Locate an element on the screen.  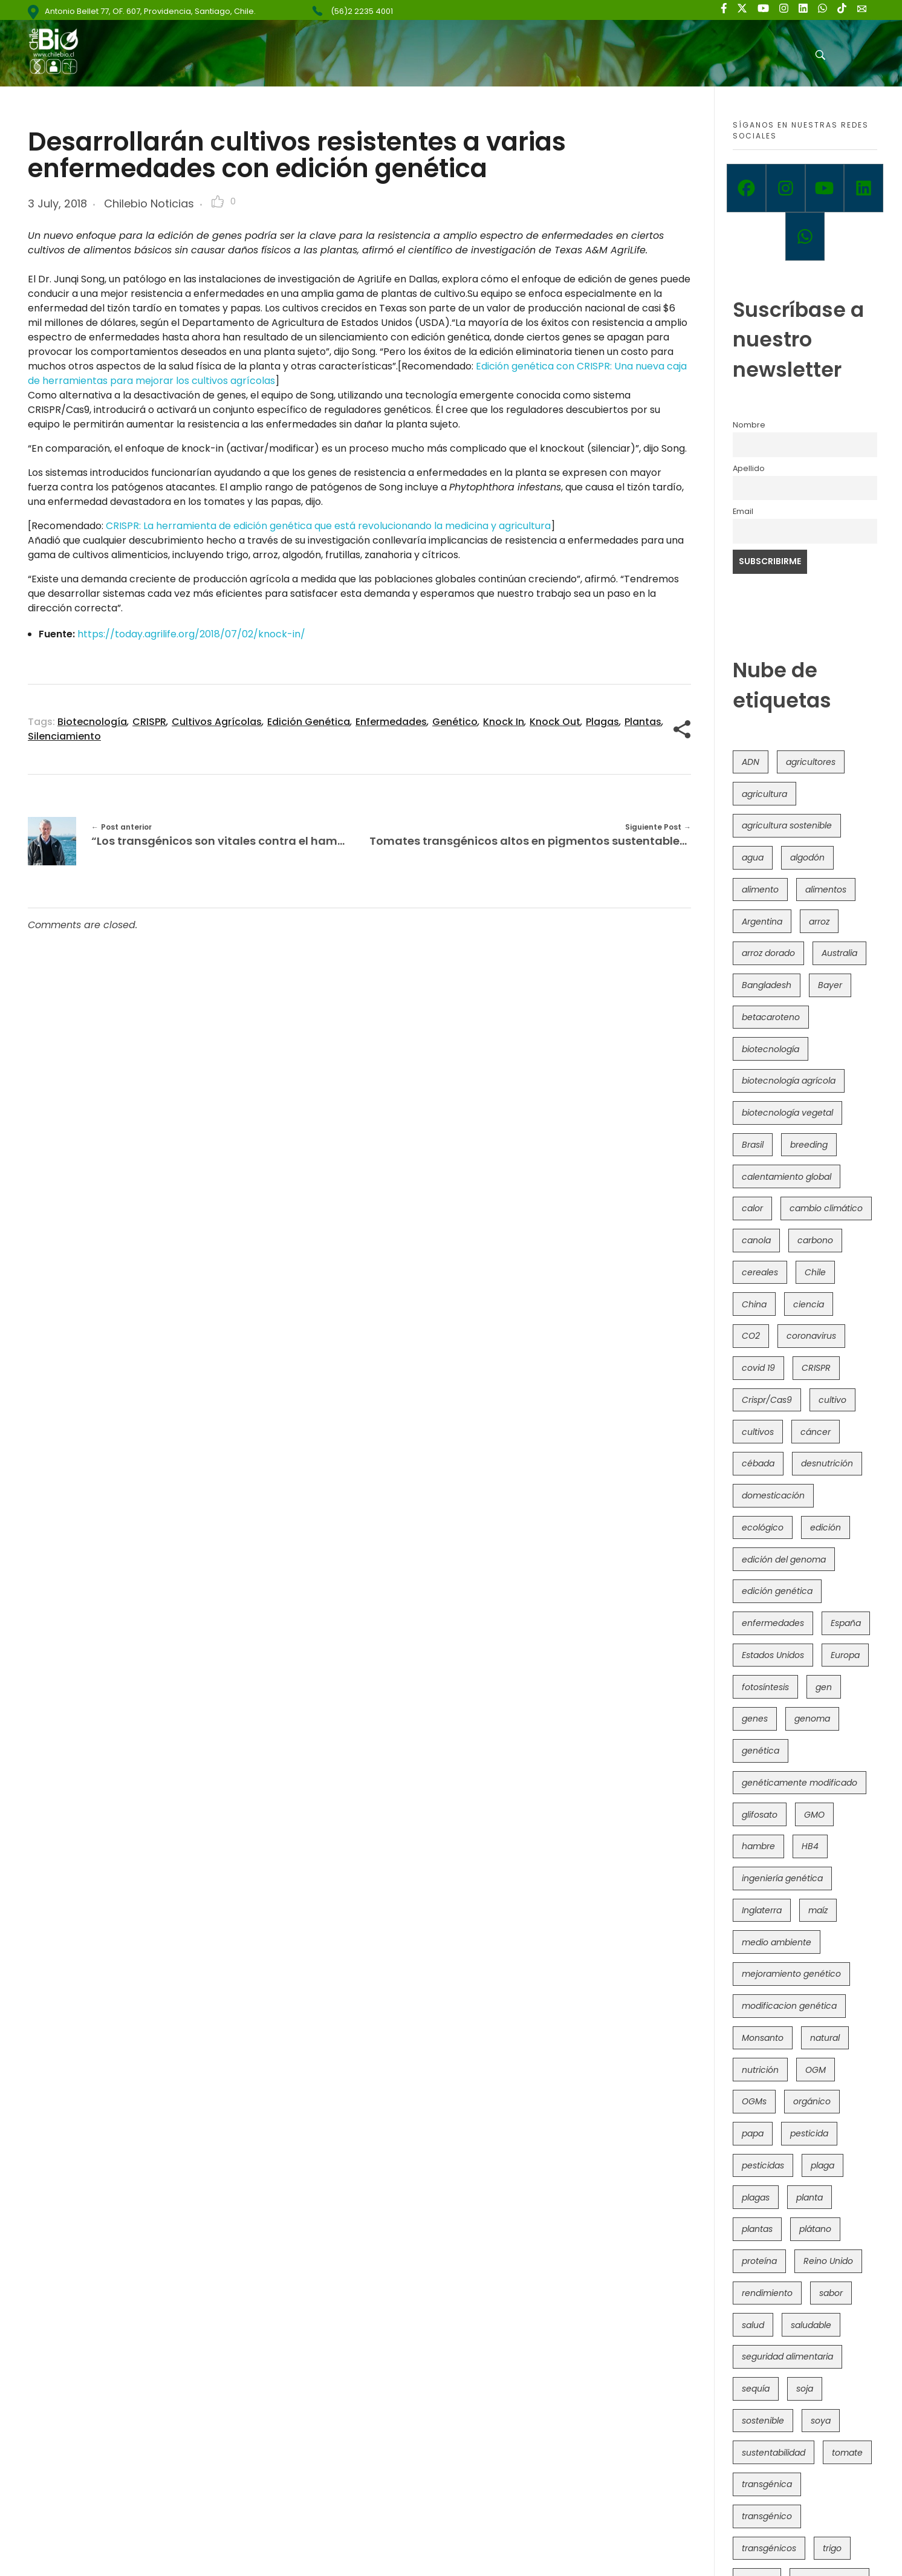
[Instagram] is located at coordinates (785, 188).